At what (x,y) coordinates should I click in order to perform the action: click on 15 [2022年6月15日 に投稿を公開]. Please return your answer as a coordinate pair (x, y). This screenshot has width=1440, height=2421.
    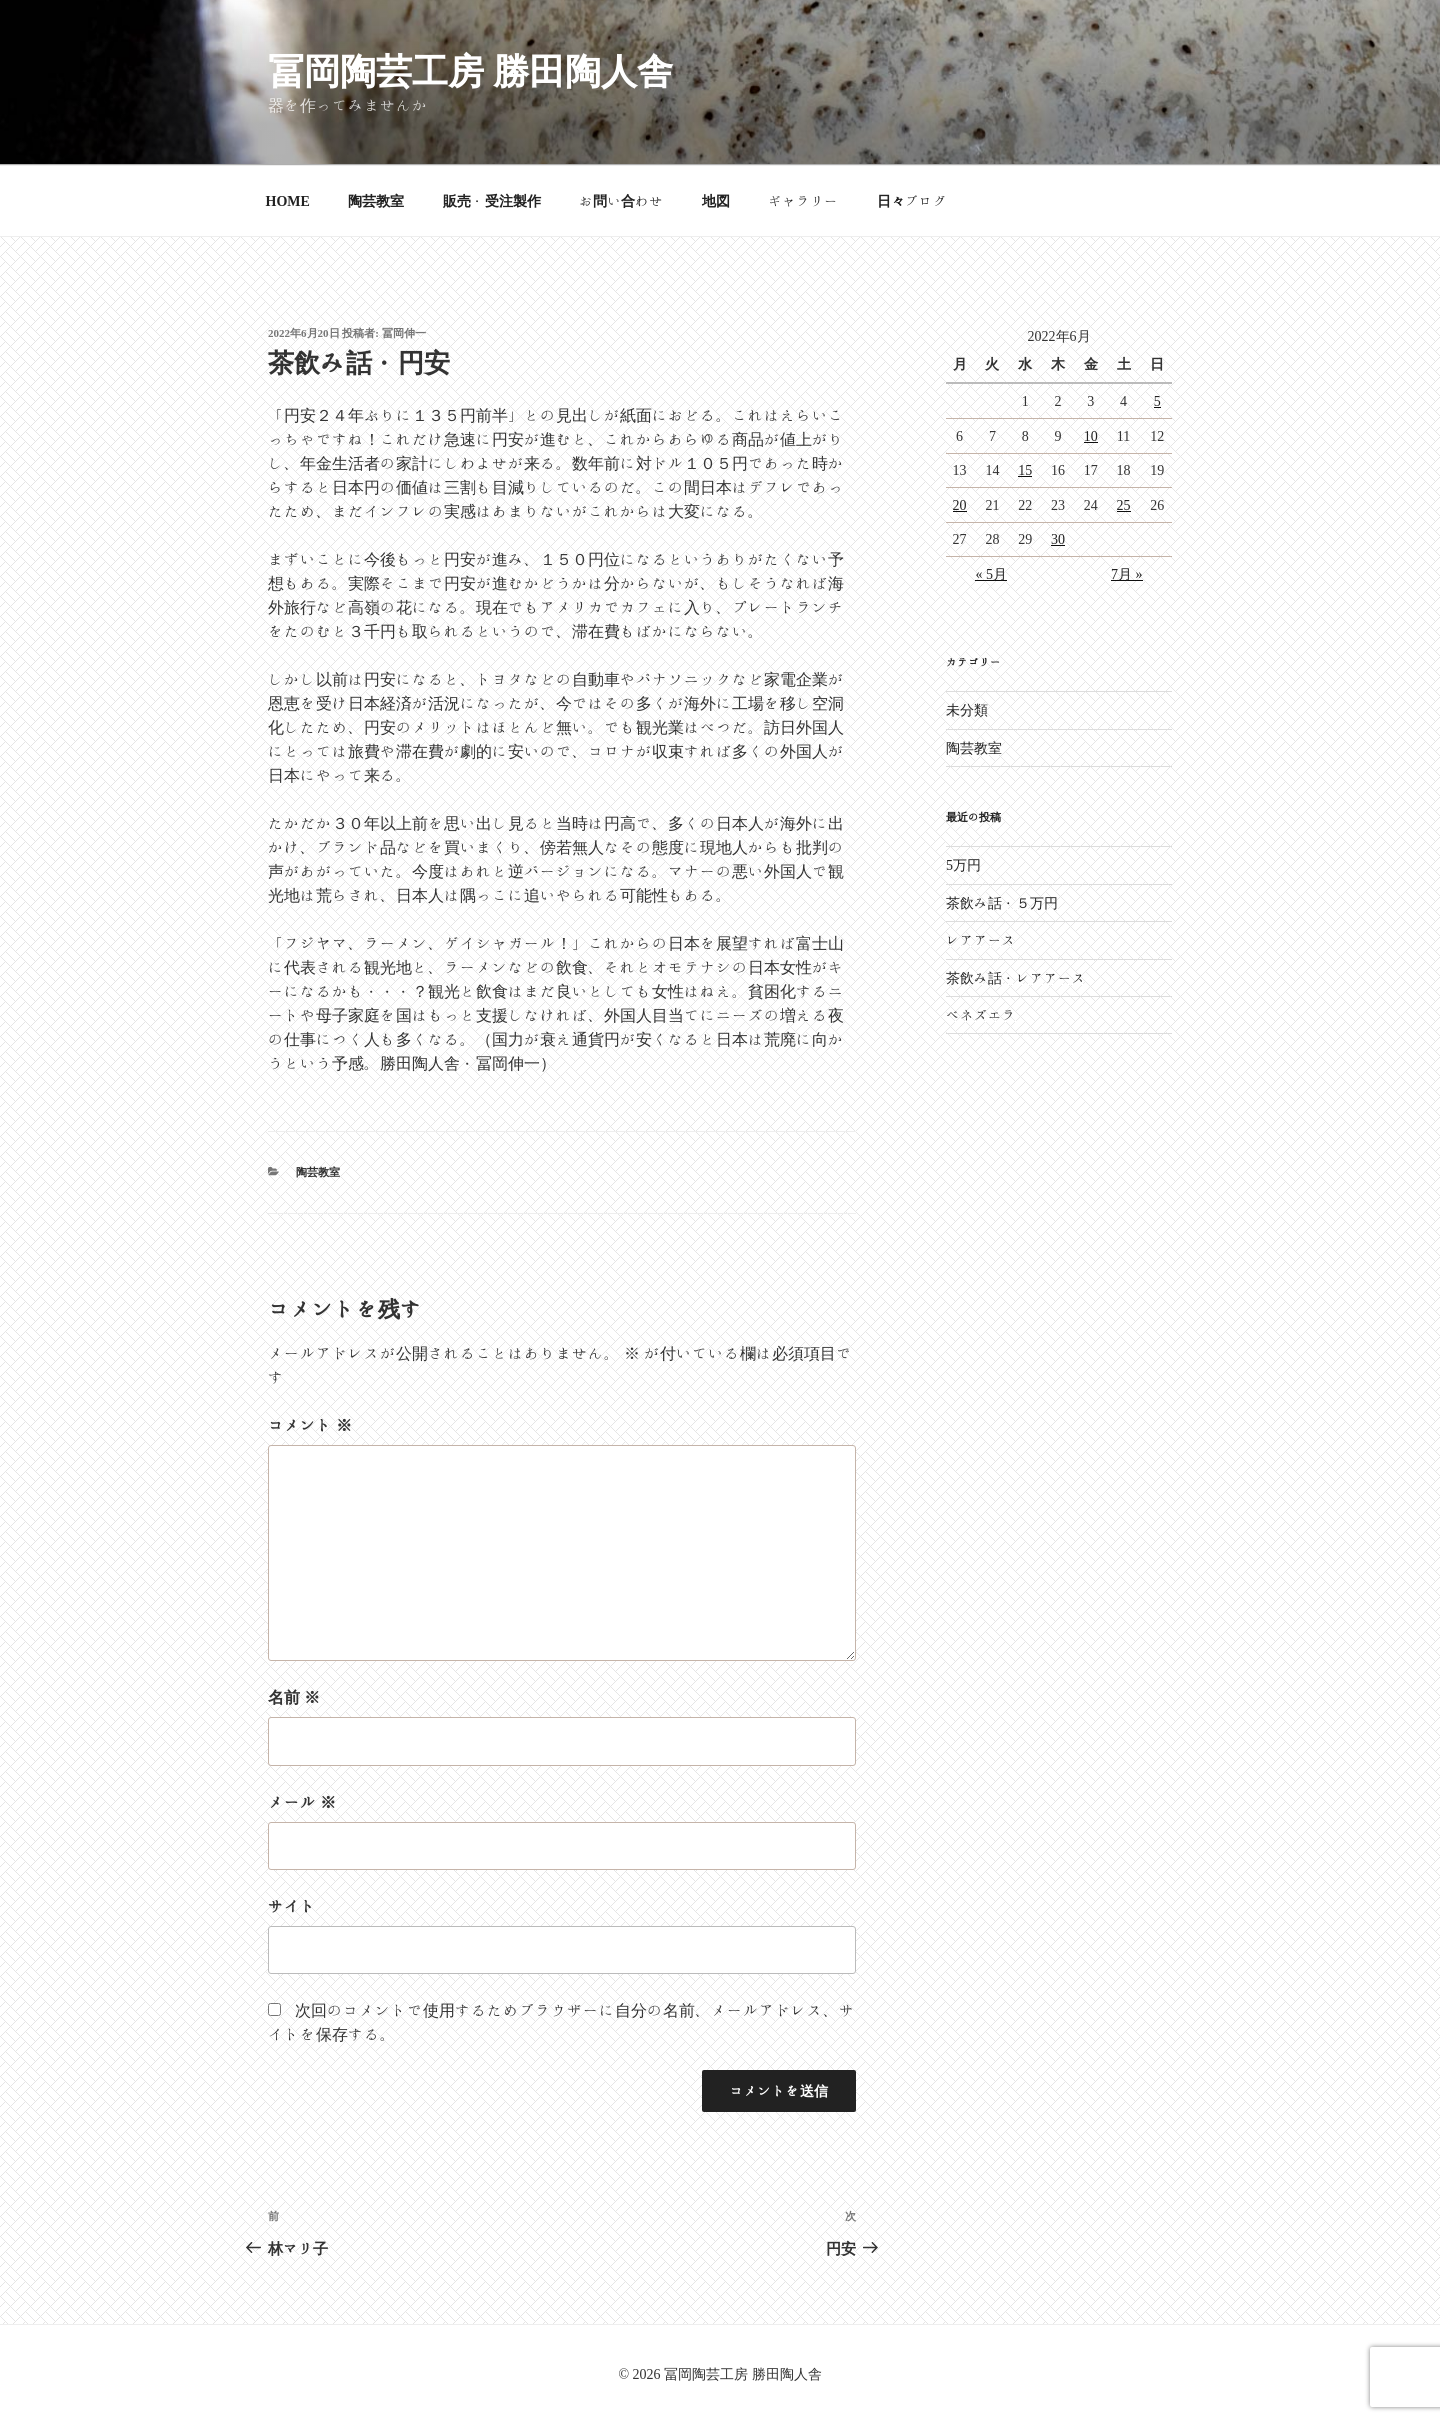
    Looking at the image, I should click on (1025, 470).